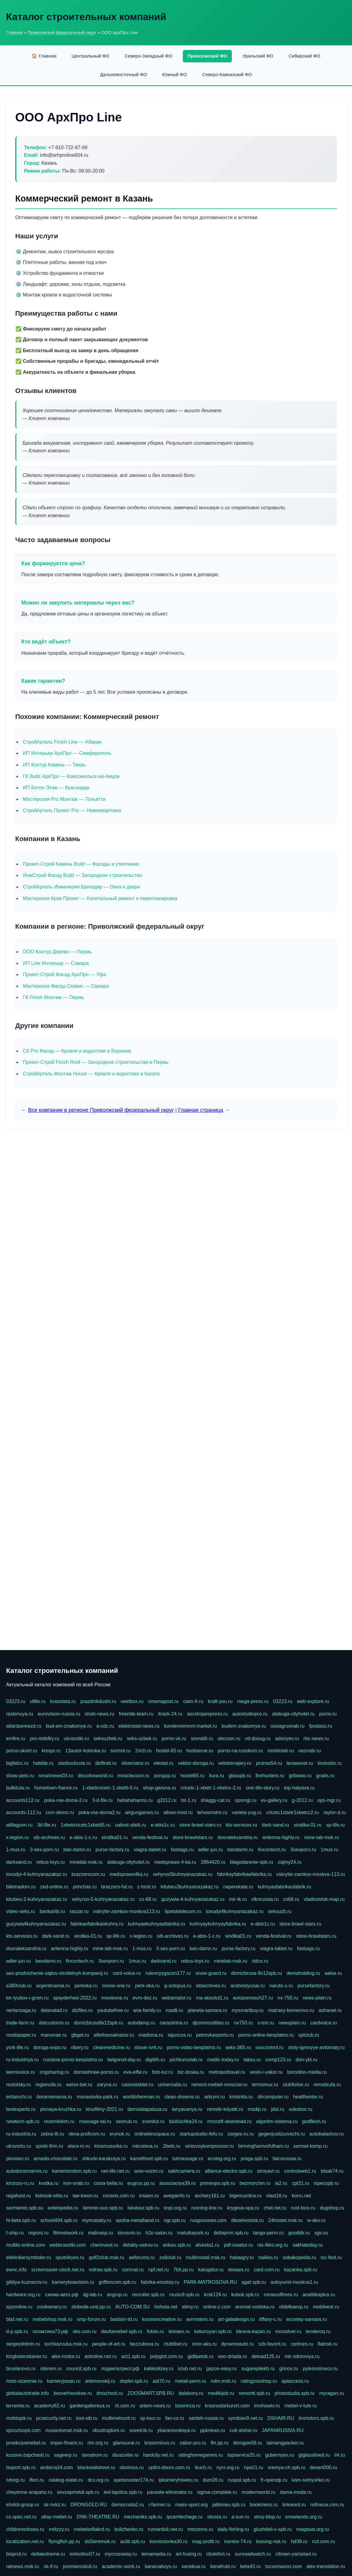  I want to click on dcv.org.ru, so click(98, 2480).